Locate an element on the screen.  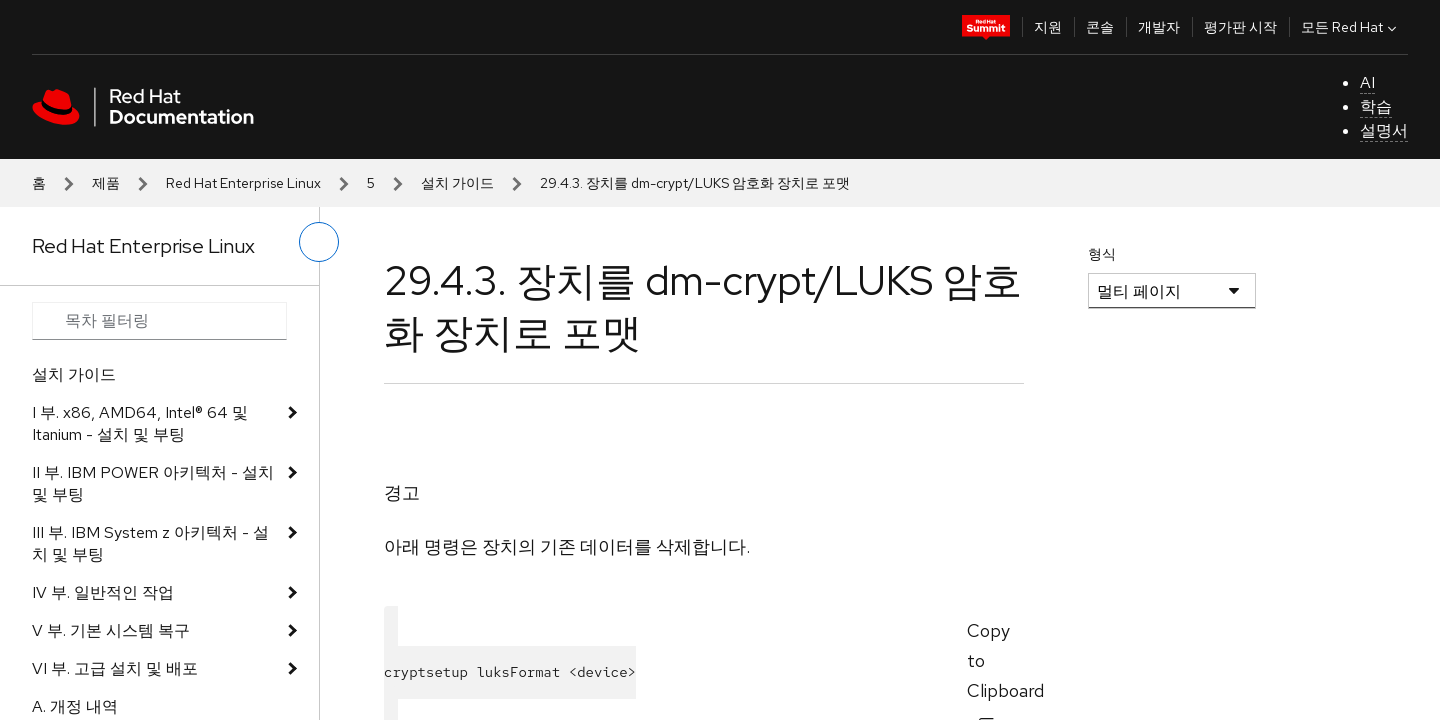
지원 is located at coordinates (1048, 27).